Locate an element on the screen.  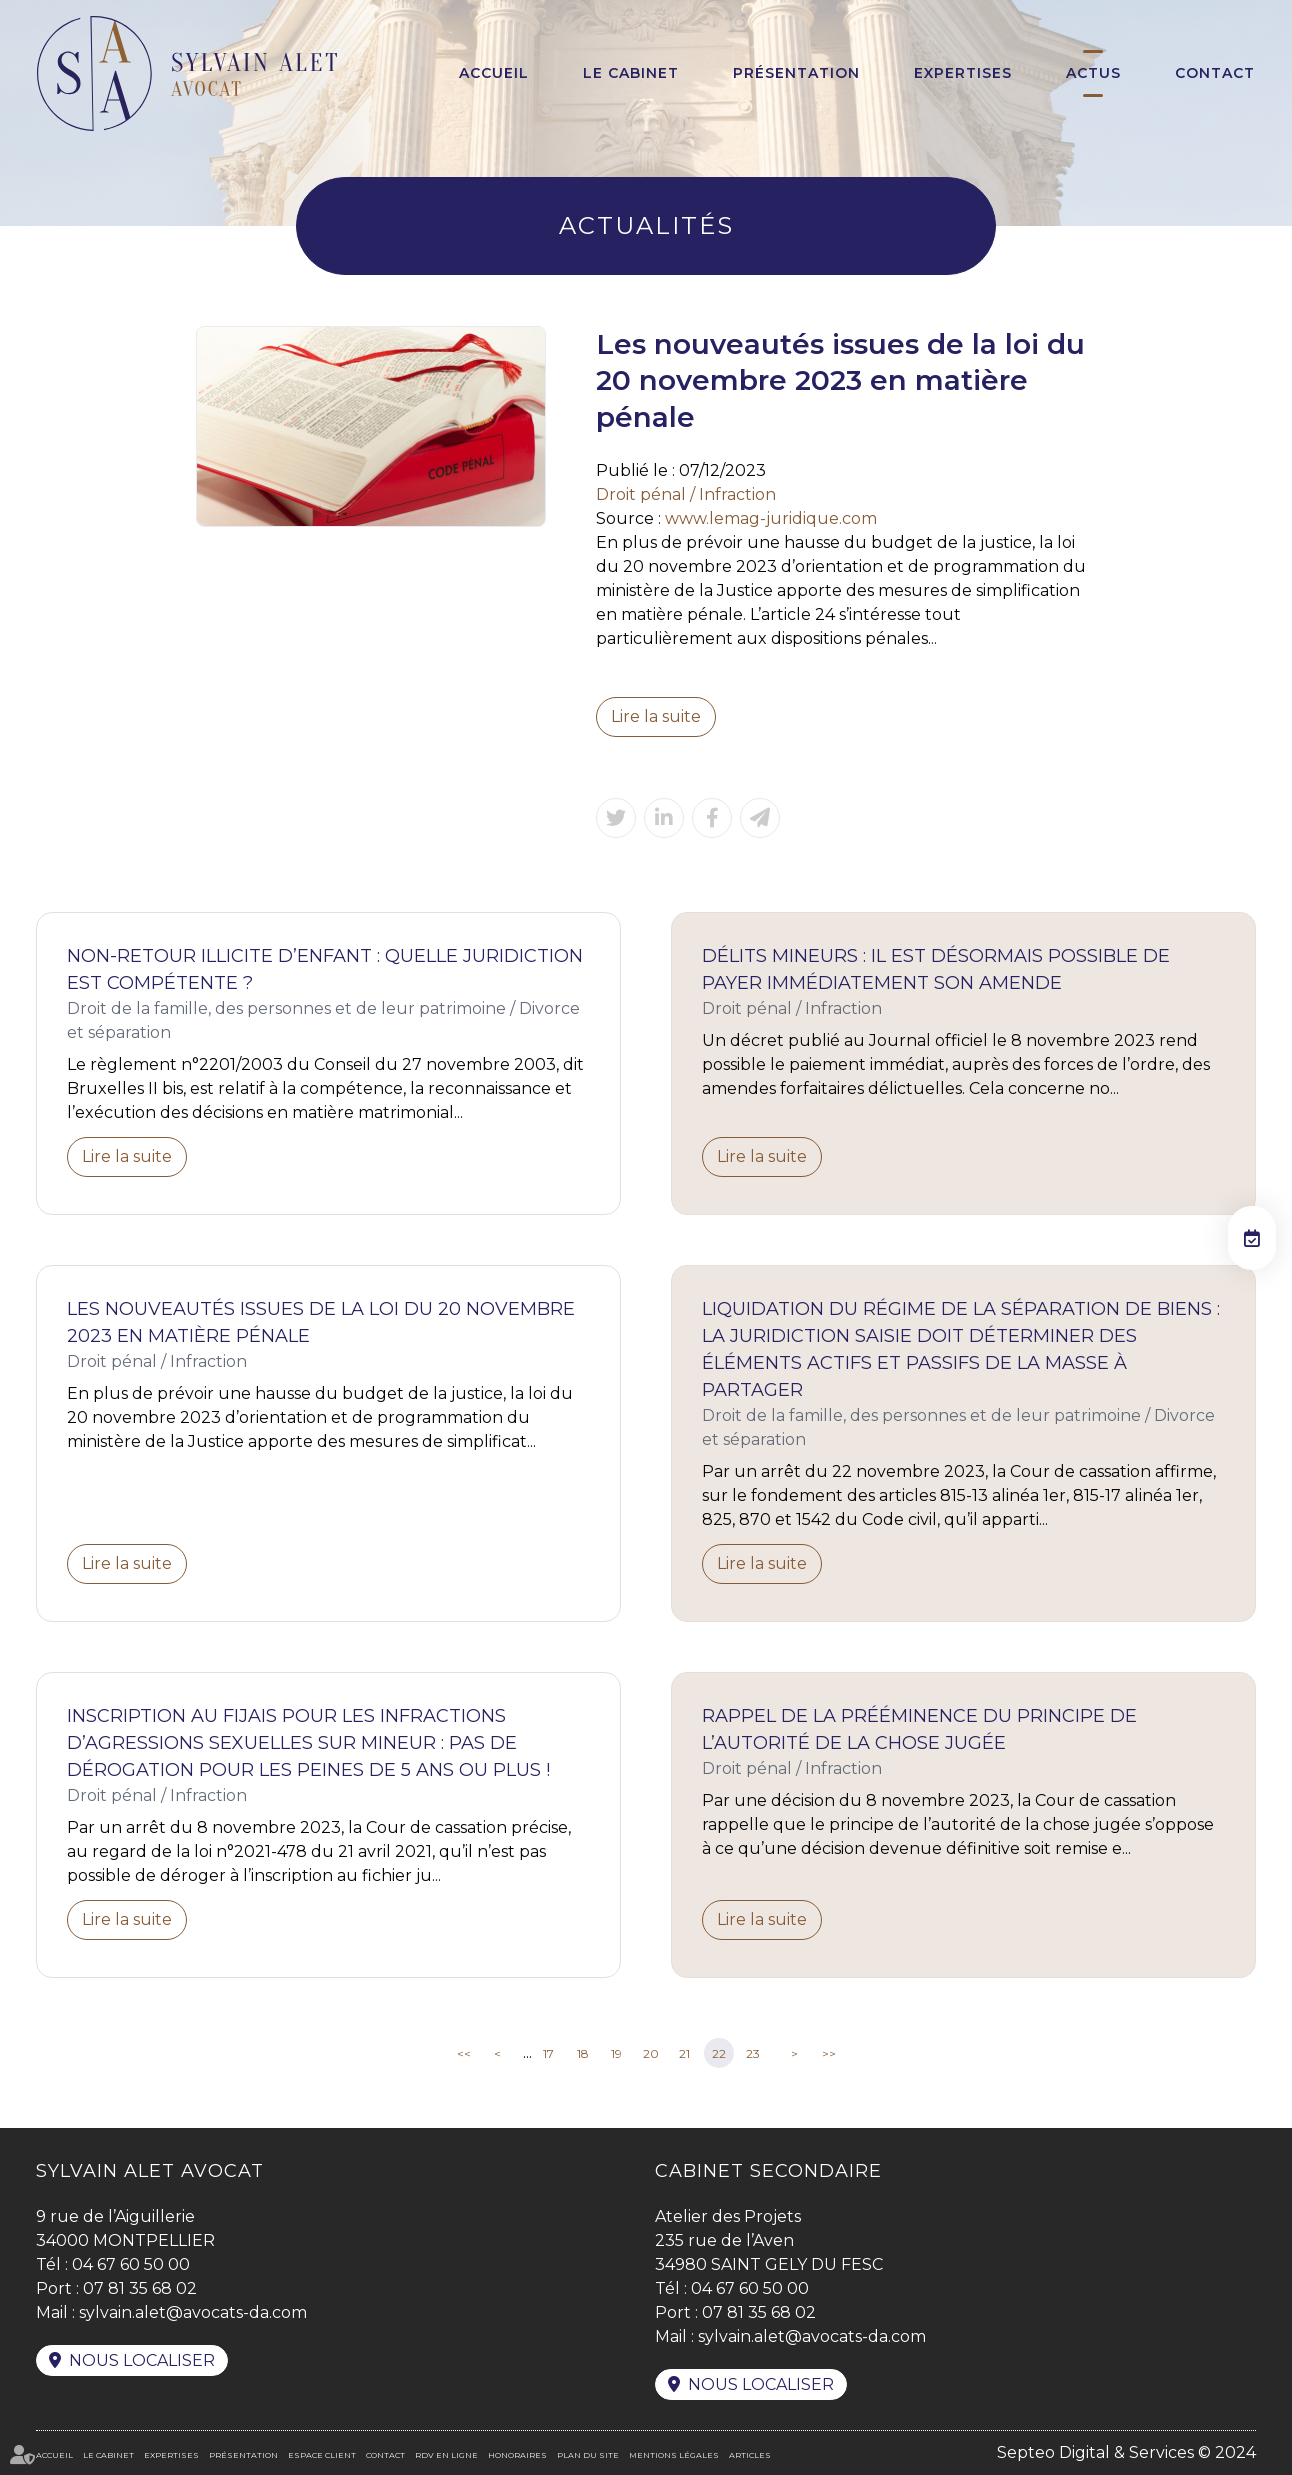
Lire la suite is located at coordinates (656, 716).